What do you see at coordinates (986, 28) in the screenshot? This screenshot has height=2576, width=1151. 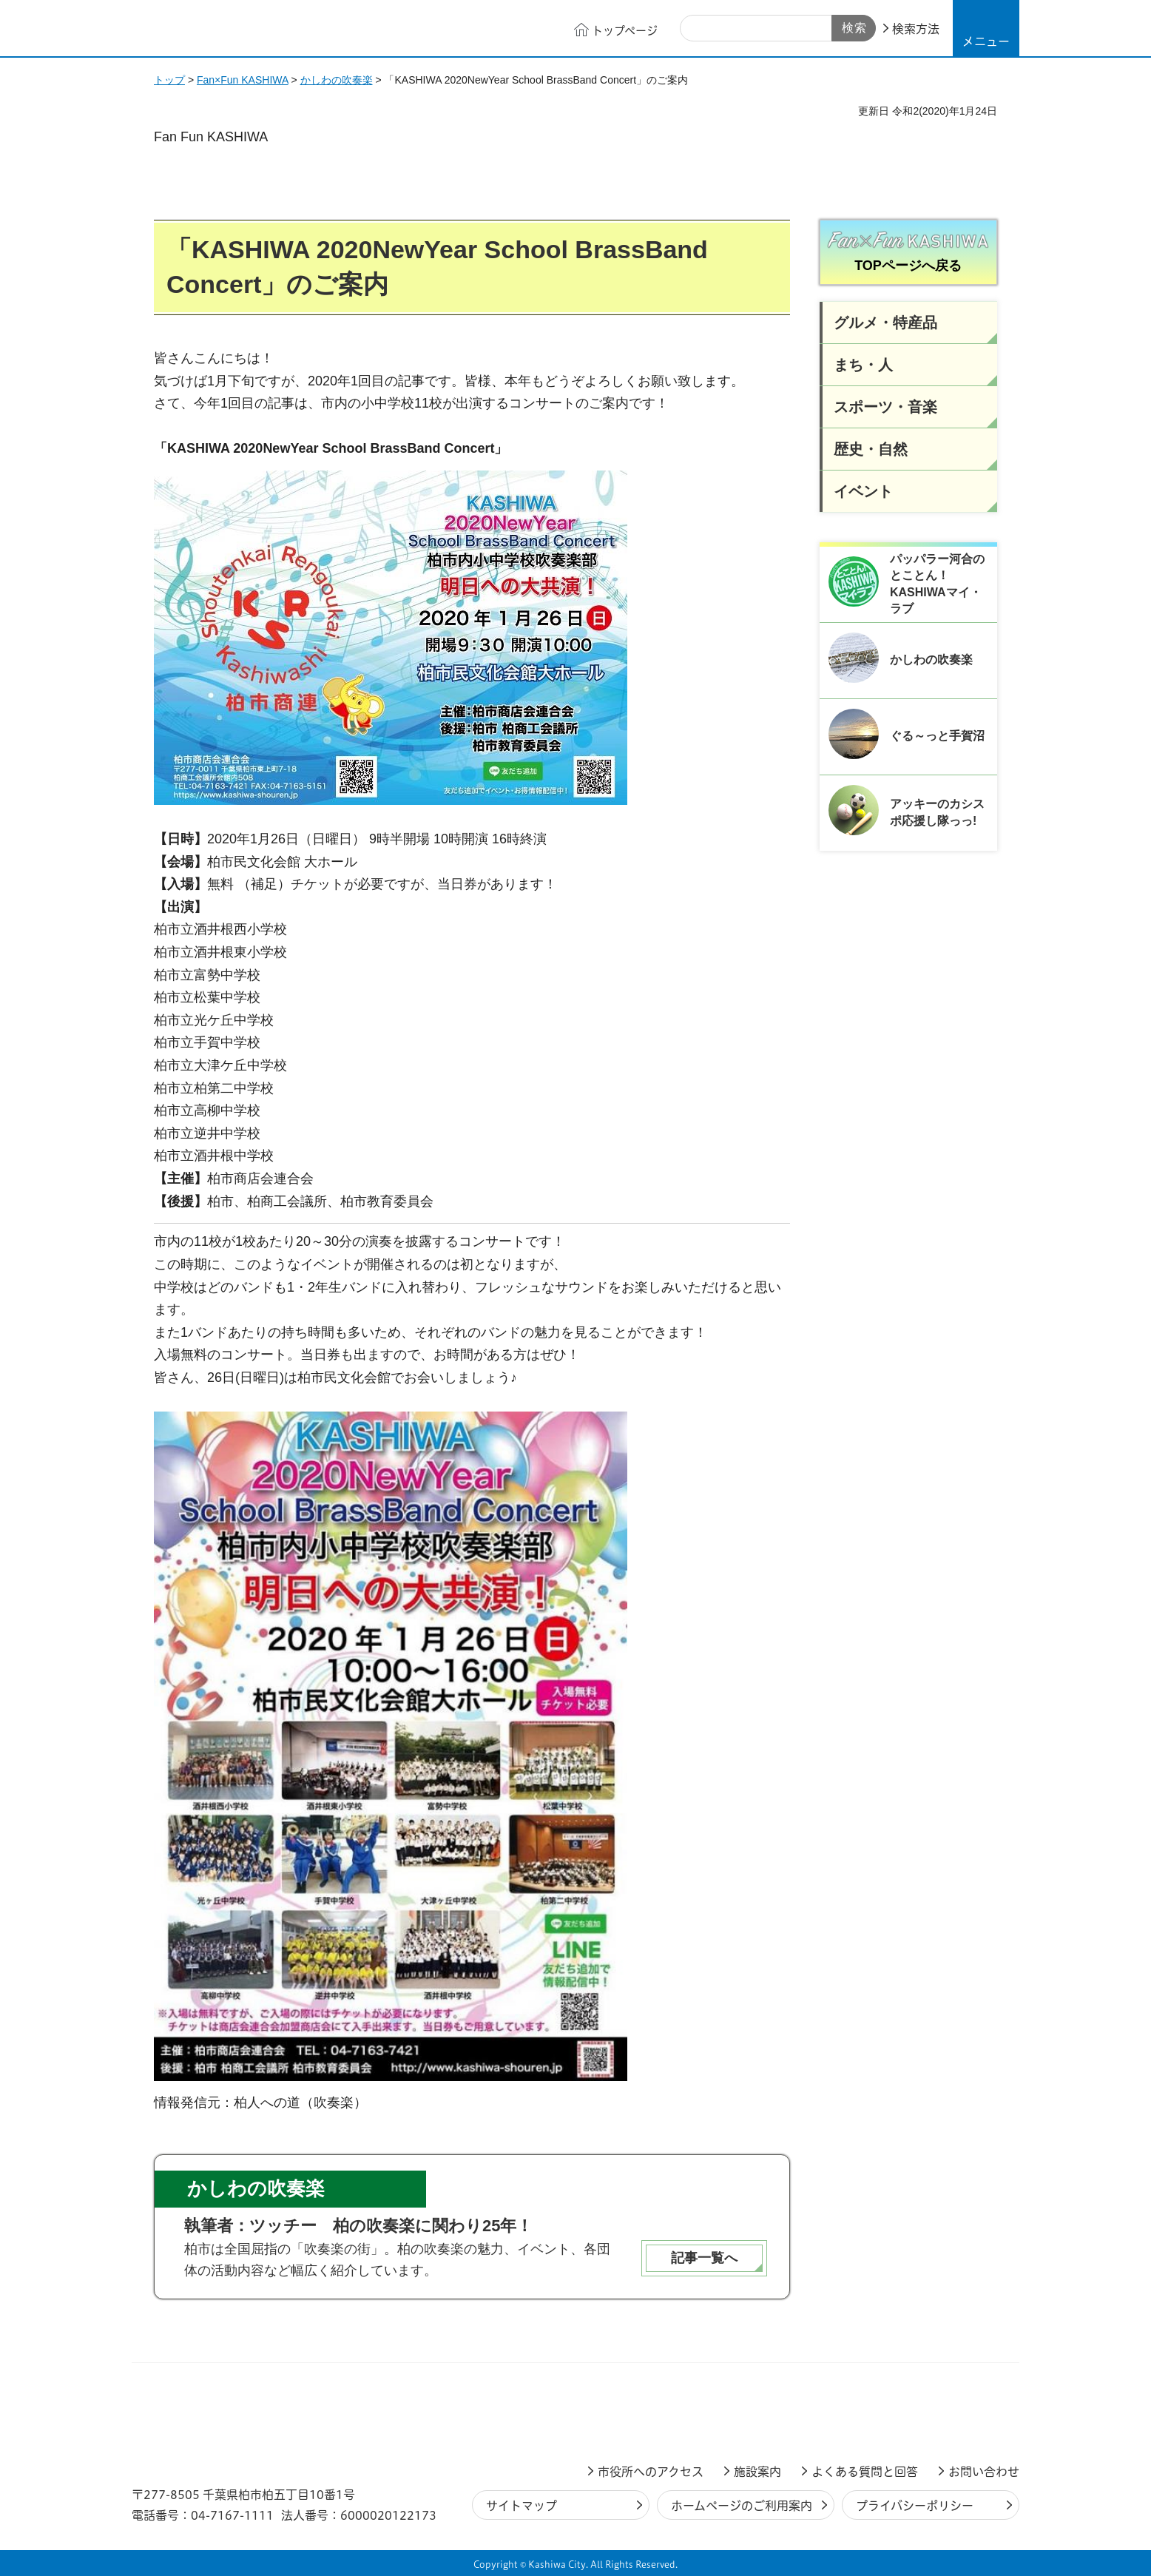 I see `[button]` at bounding box center [986, 28].